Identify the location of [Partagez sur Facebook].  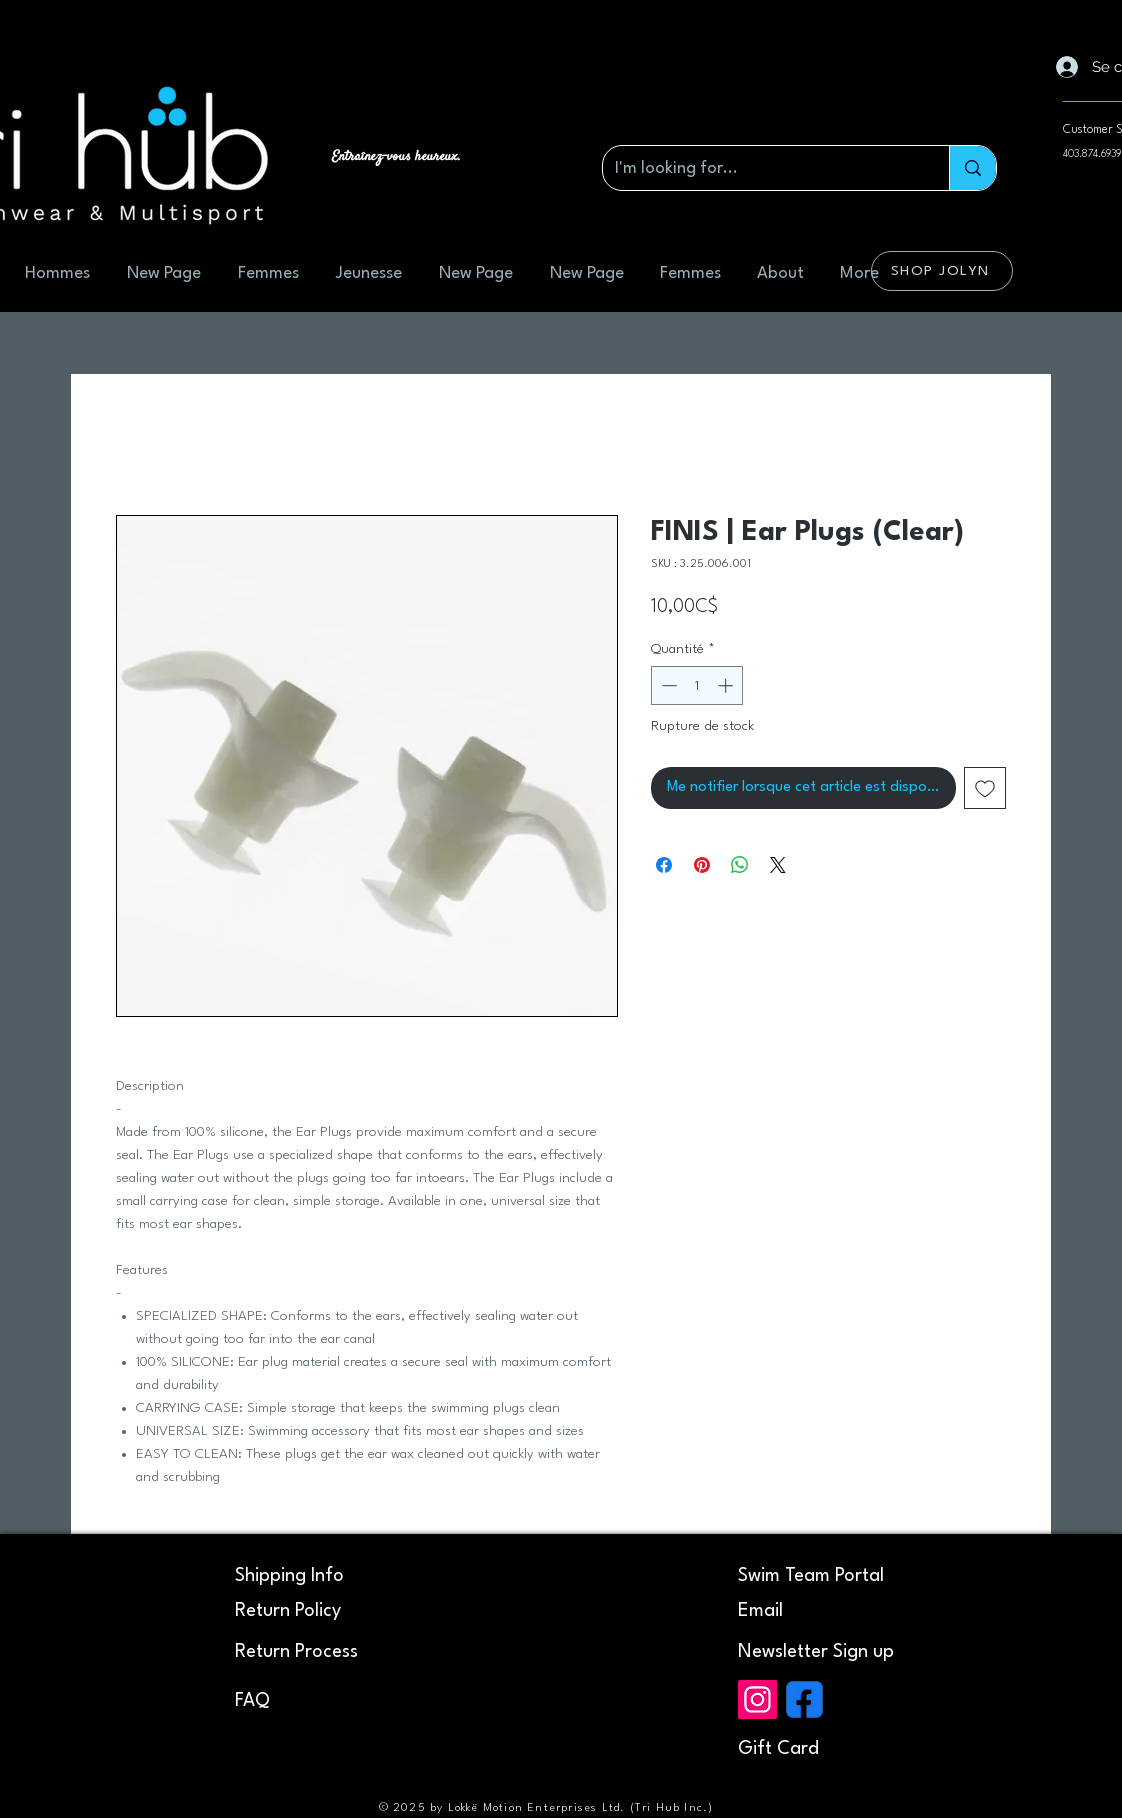
(664, 865).